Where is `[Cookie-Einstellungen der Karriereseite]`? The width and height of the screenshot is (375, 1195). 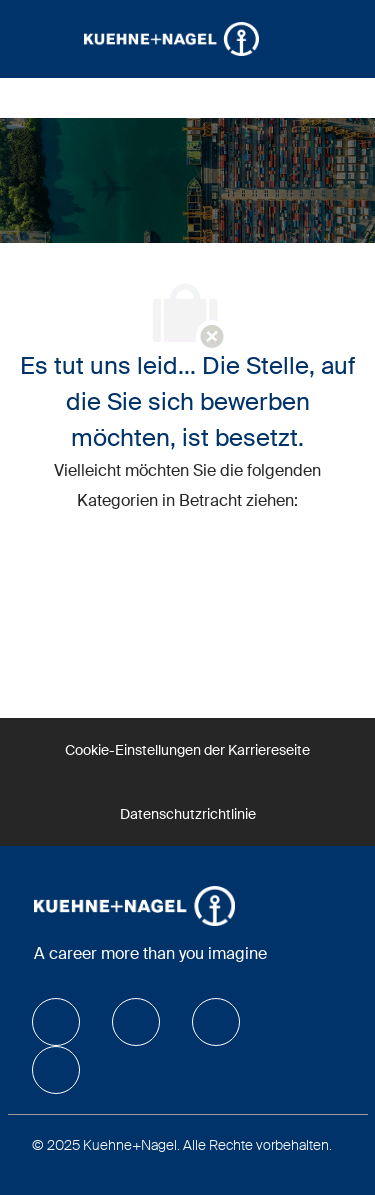
[Cookie-Einstellungen der Karriereseite] is located at coordinates (187, 750).